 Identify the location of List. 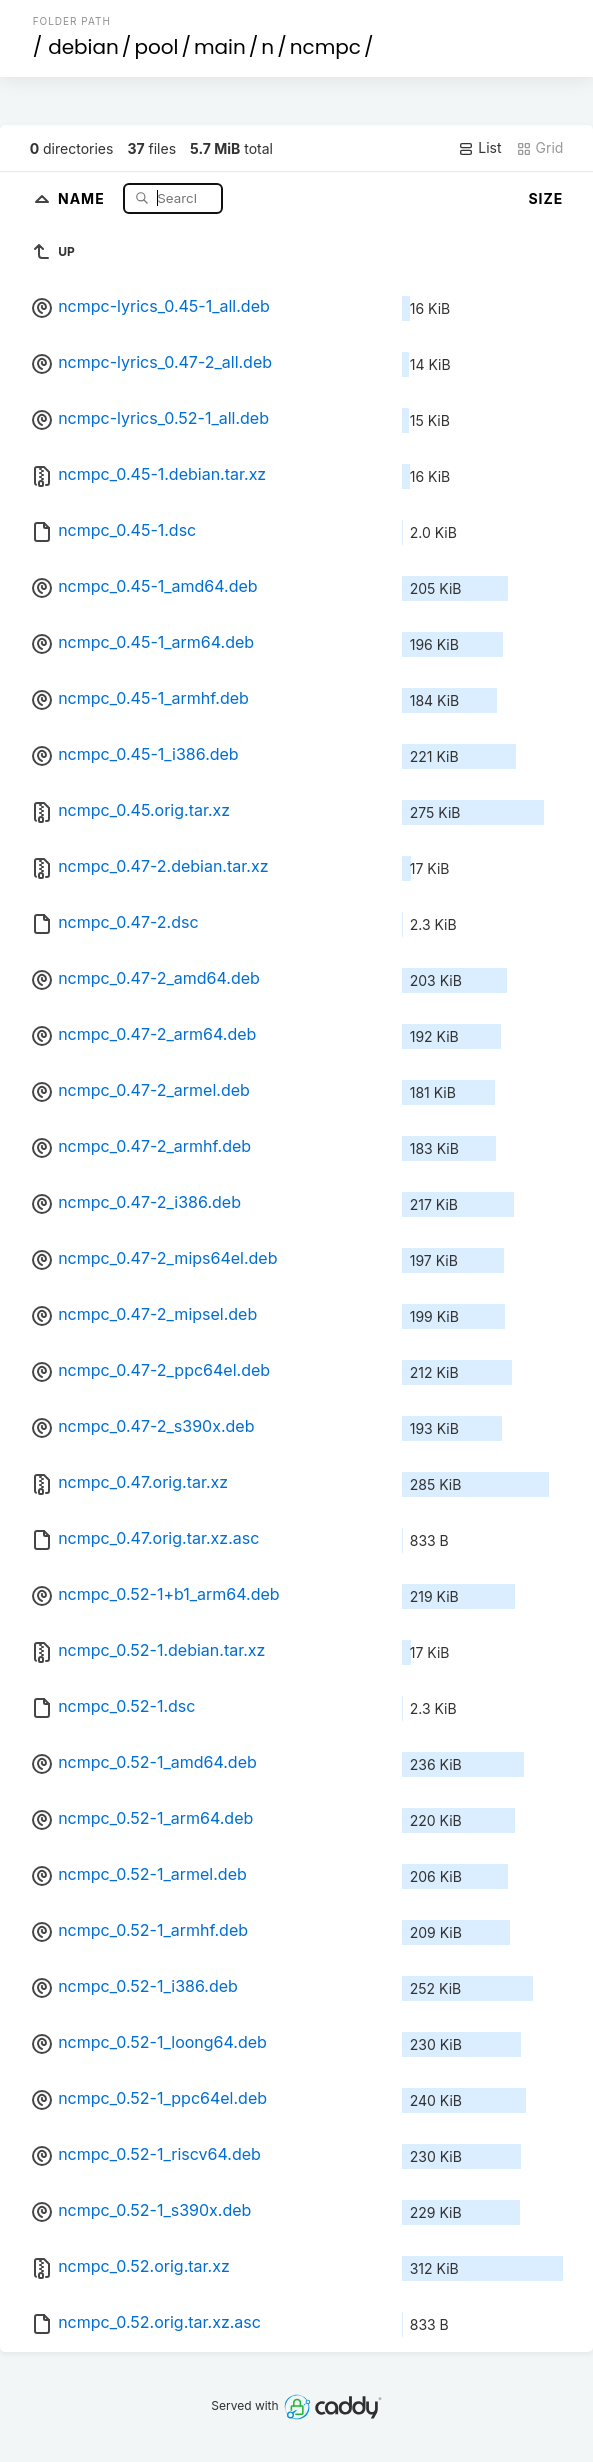
(479, 148).